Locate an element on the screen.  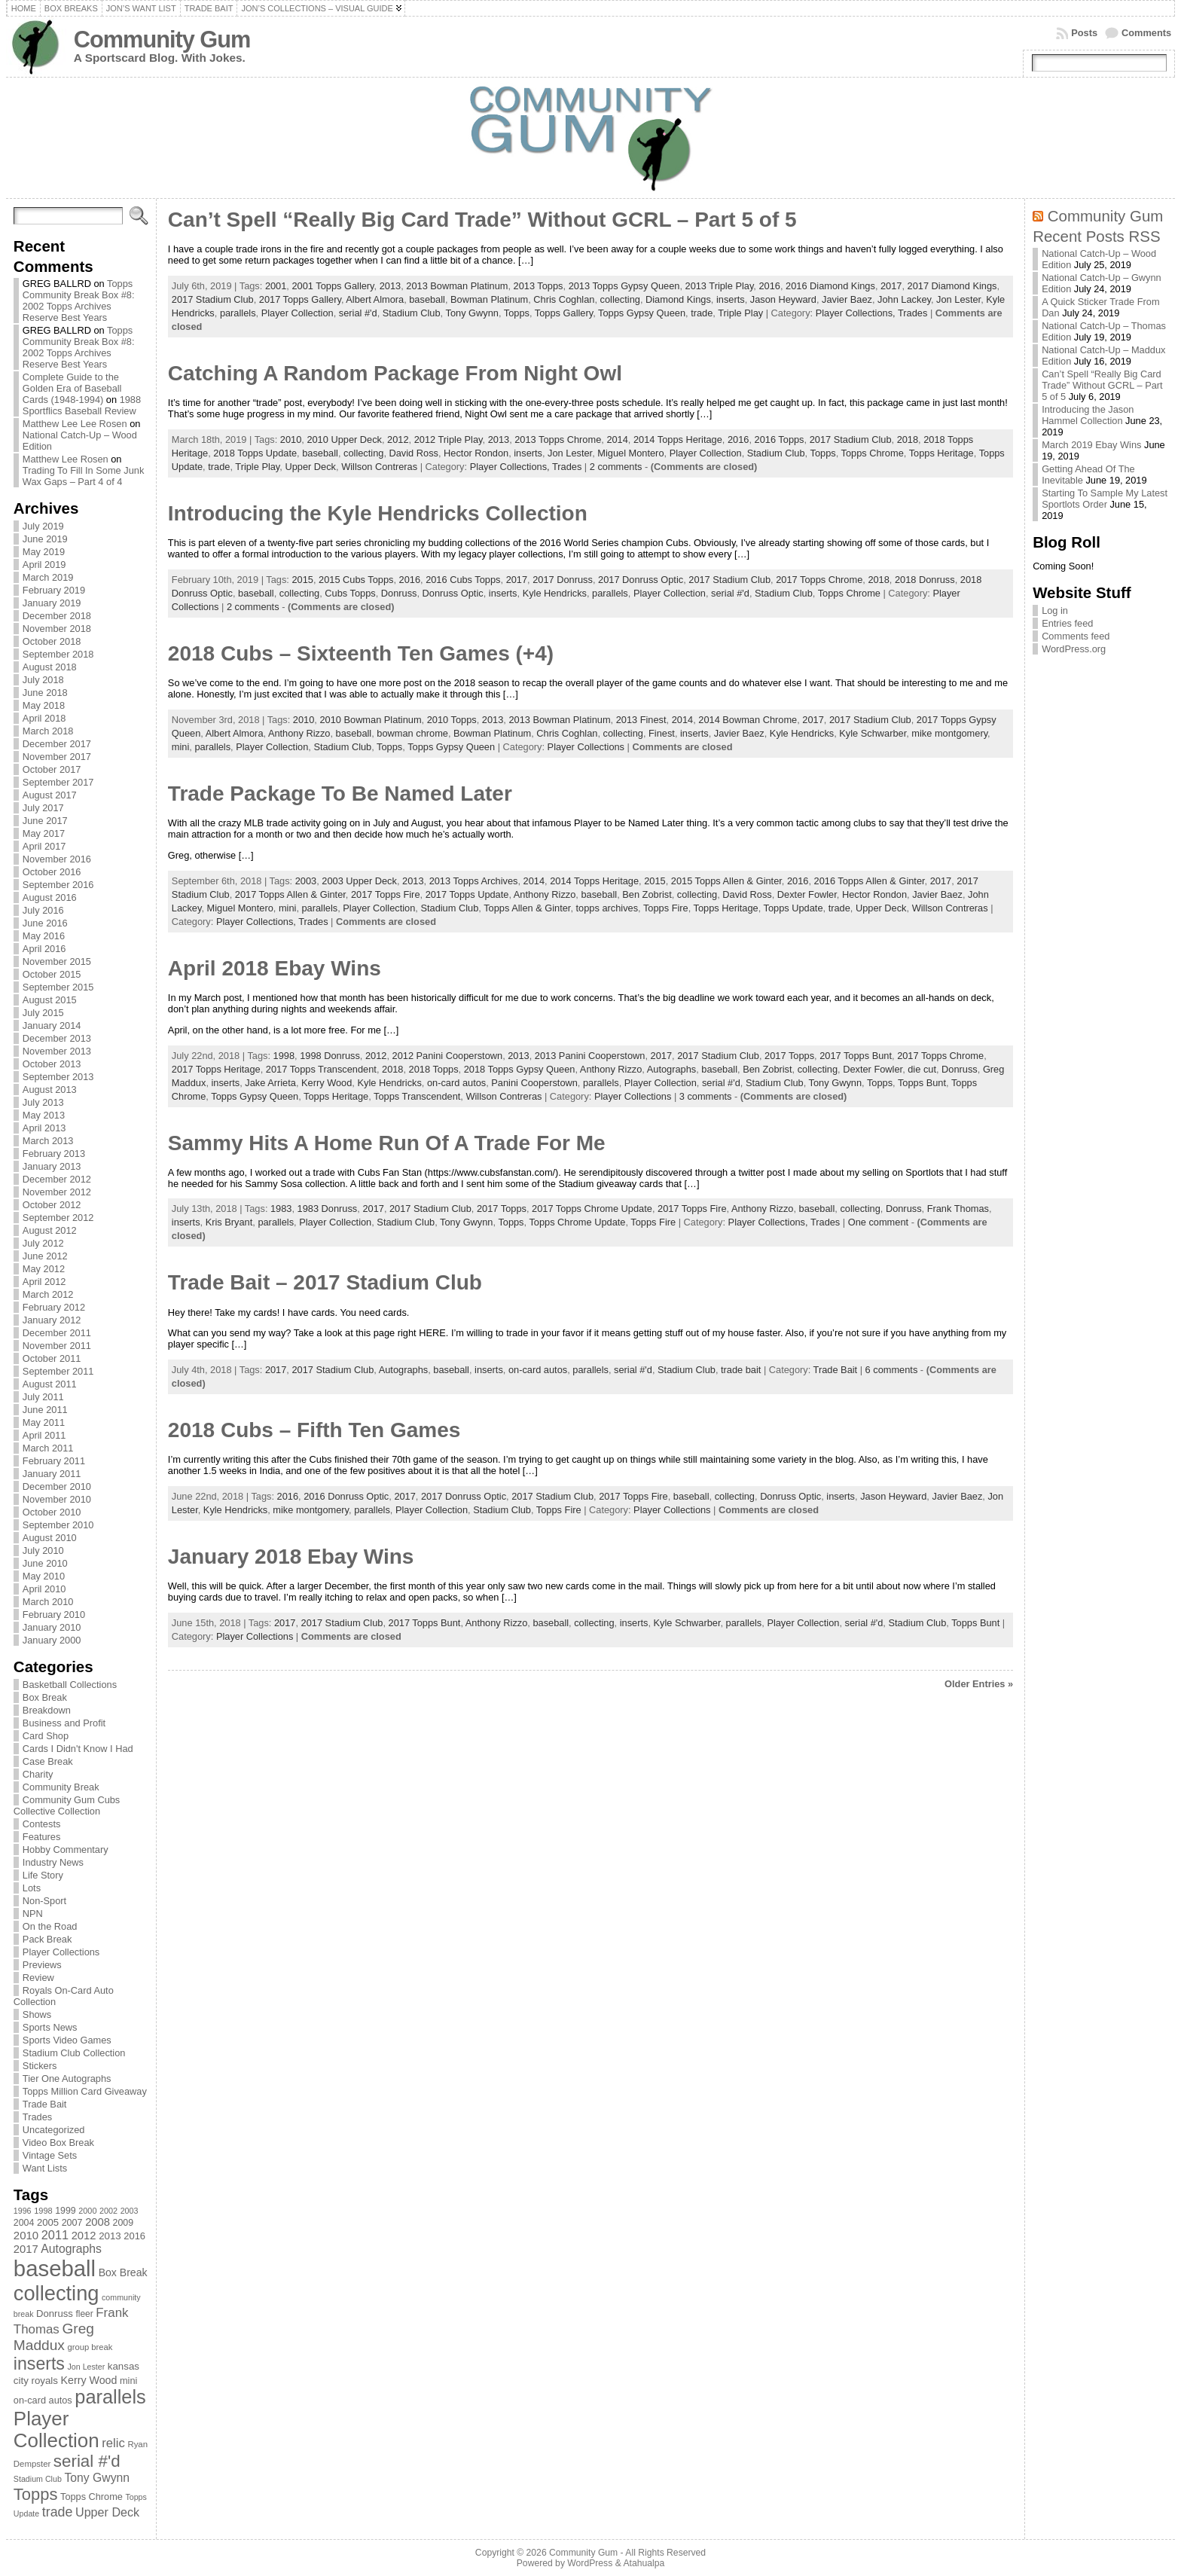
2018 Cubs – Fifth Ten Games is located at coordinates (314, 1430).